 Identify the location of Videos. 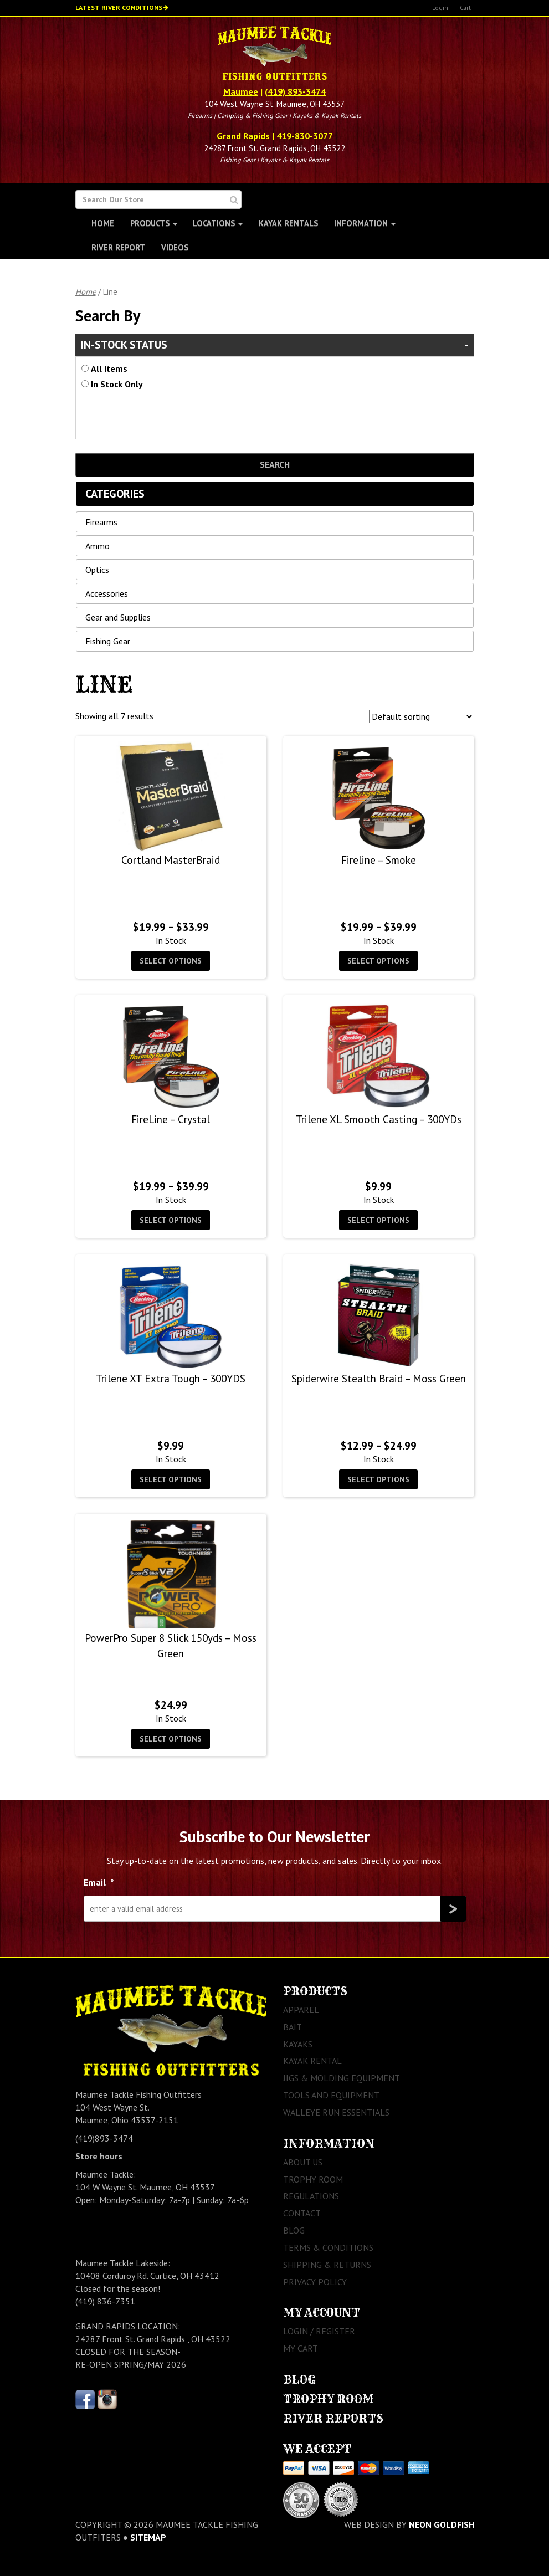
(174, 247).